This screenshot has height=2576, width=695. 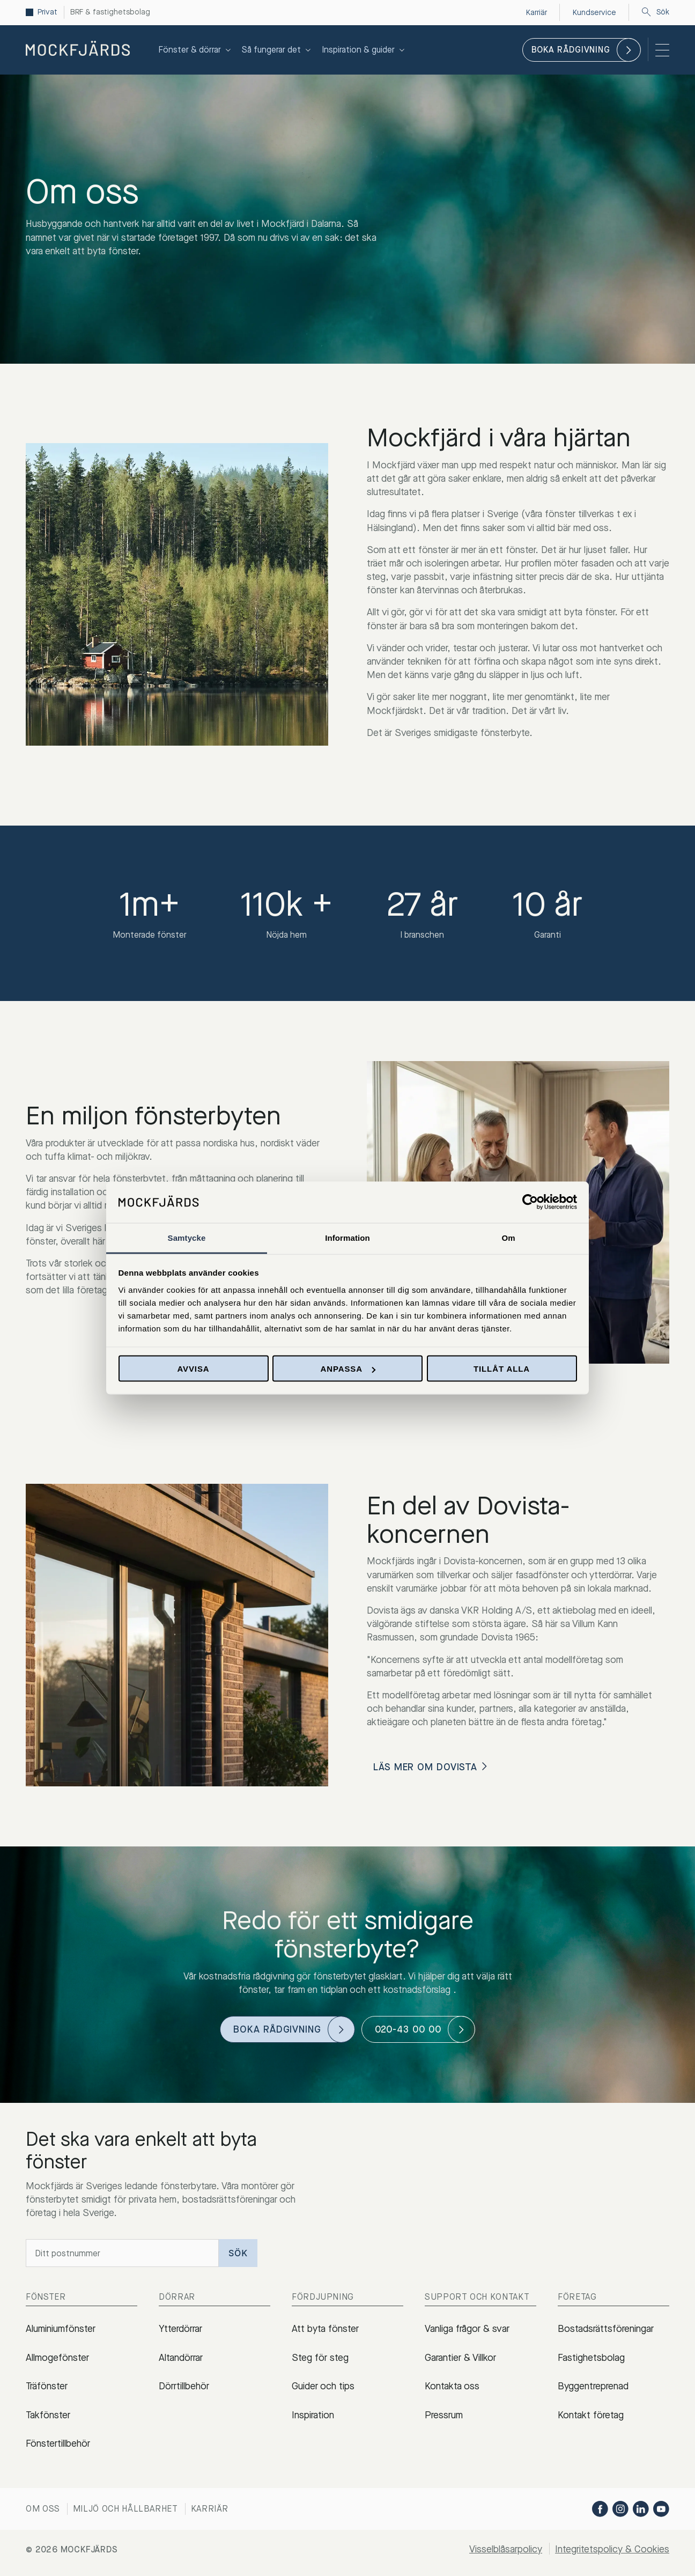 What do you see at coordinates (529, 12) in the screenshot?
I see `Karriär [menuitem]` at bounding box center [529, 12].